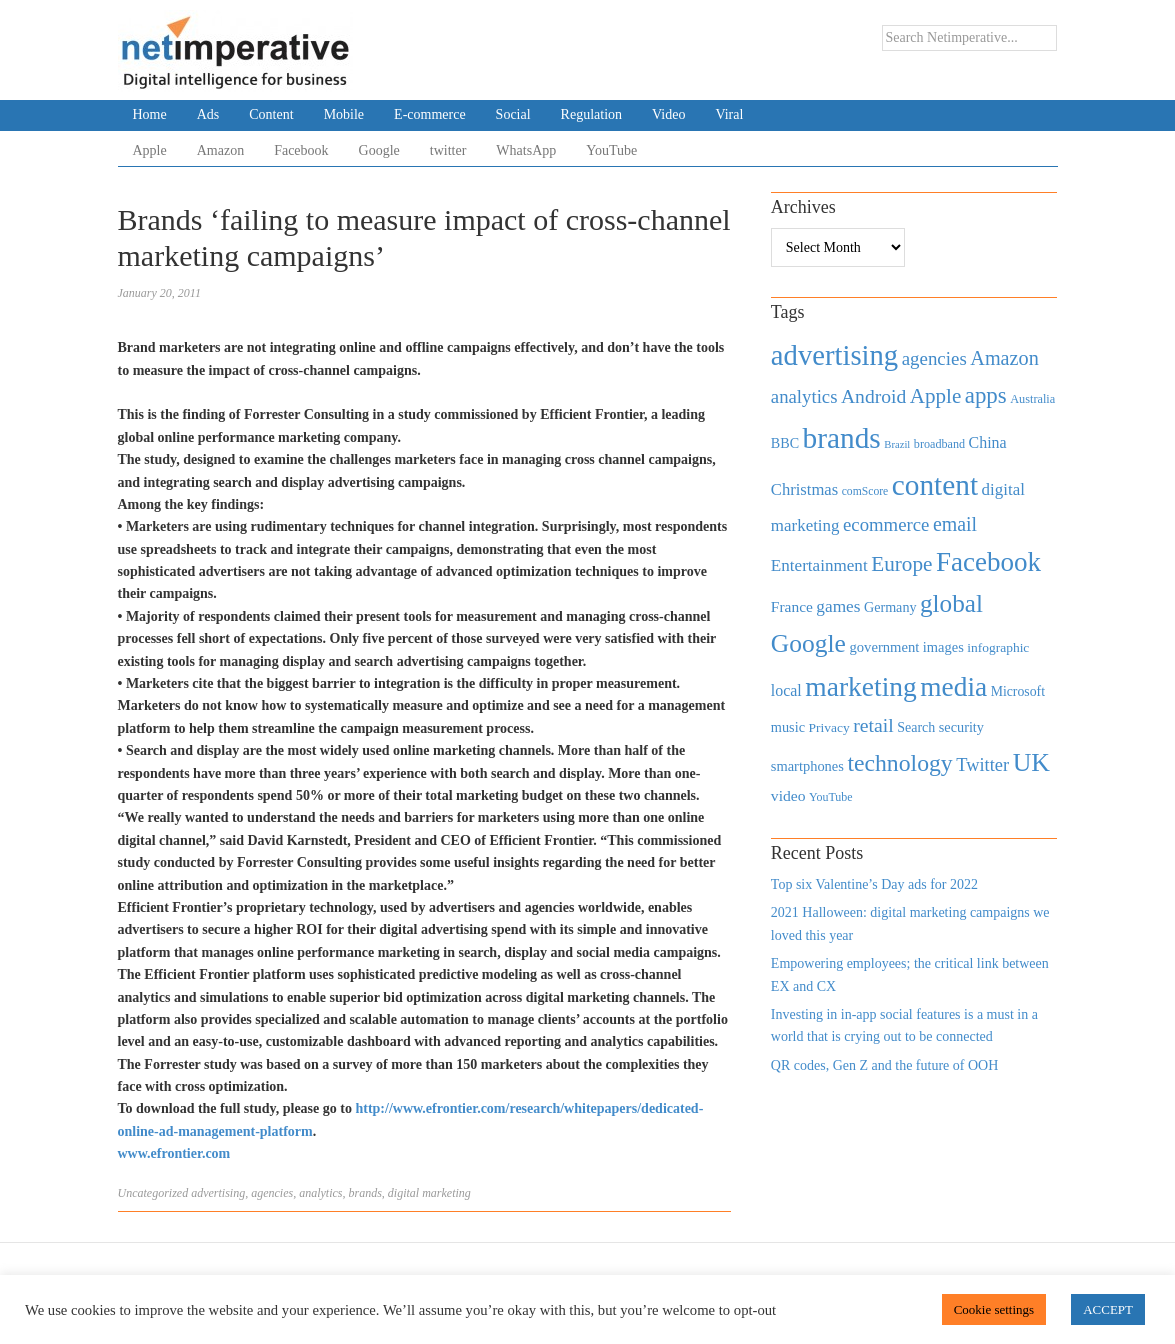 This screenshot has height=1344, width=1175. I want to click on content [content (4,013 items)], so click(935, 485).